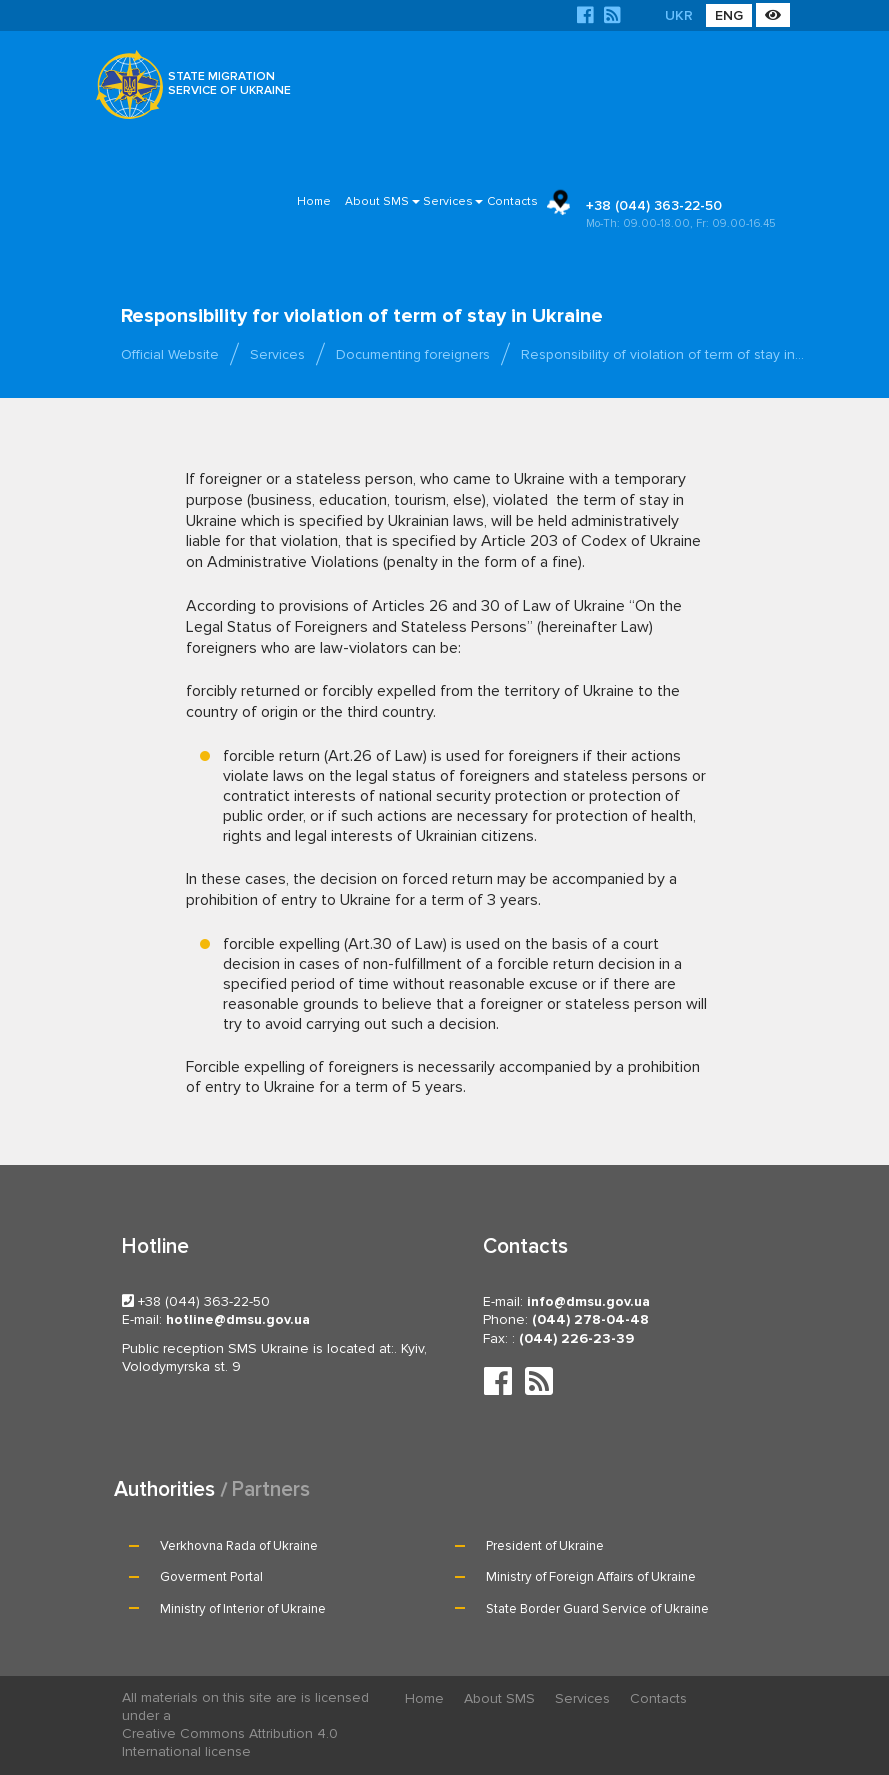 The height and width of the screenshot is (1775, 889). I want to click on Goverment Portal, so click(211, 1577).